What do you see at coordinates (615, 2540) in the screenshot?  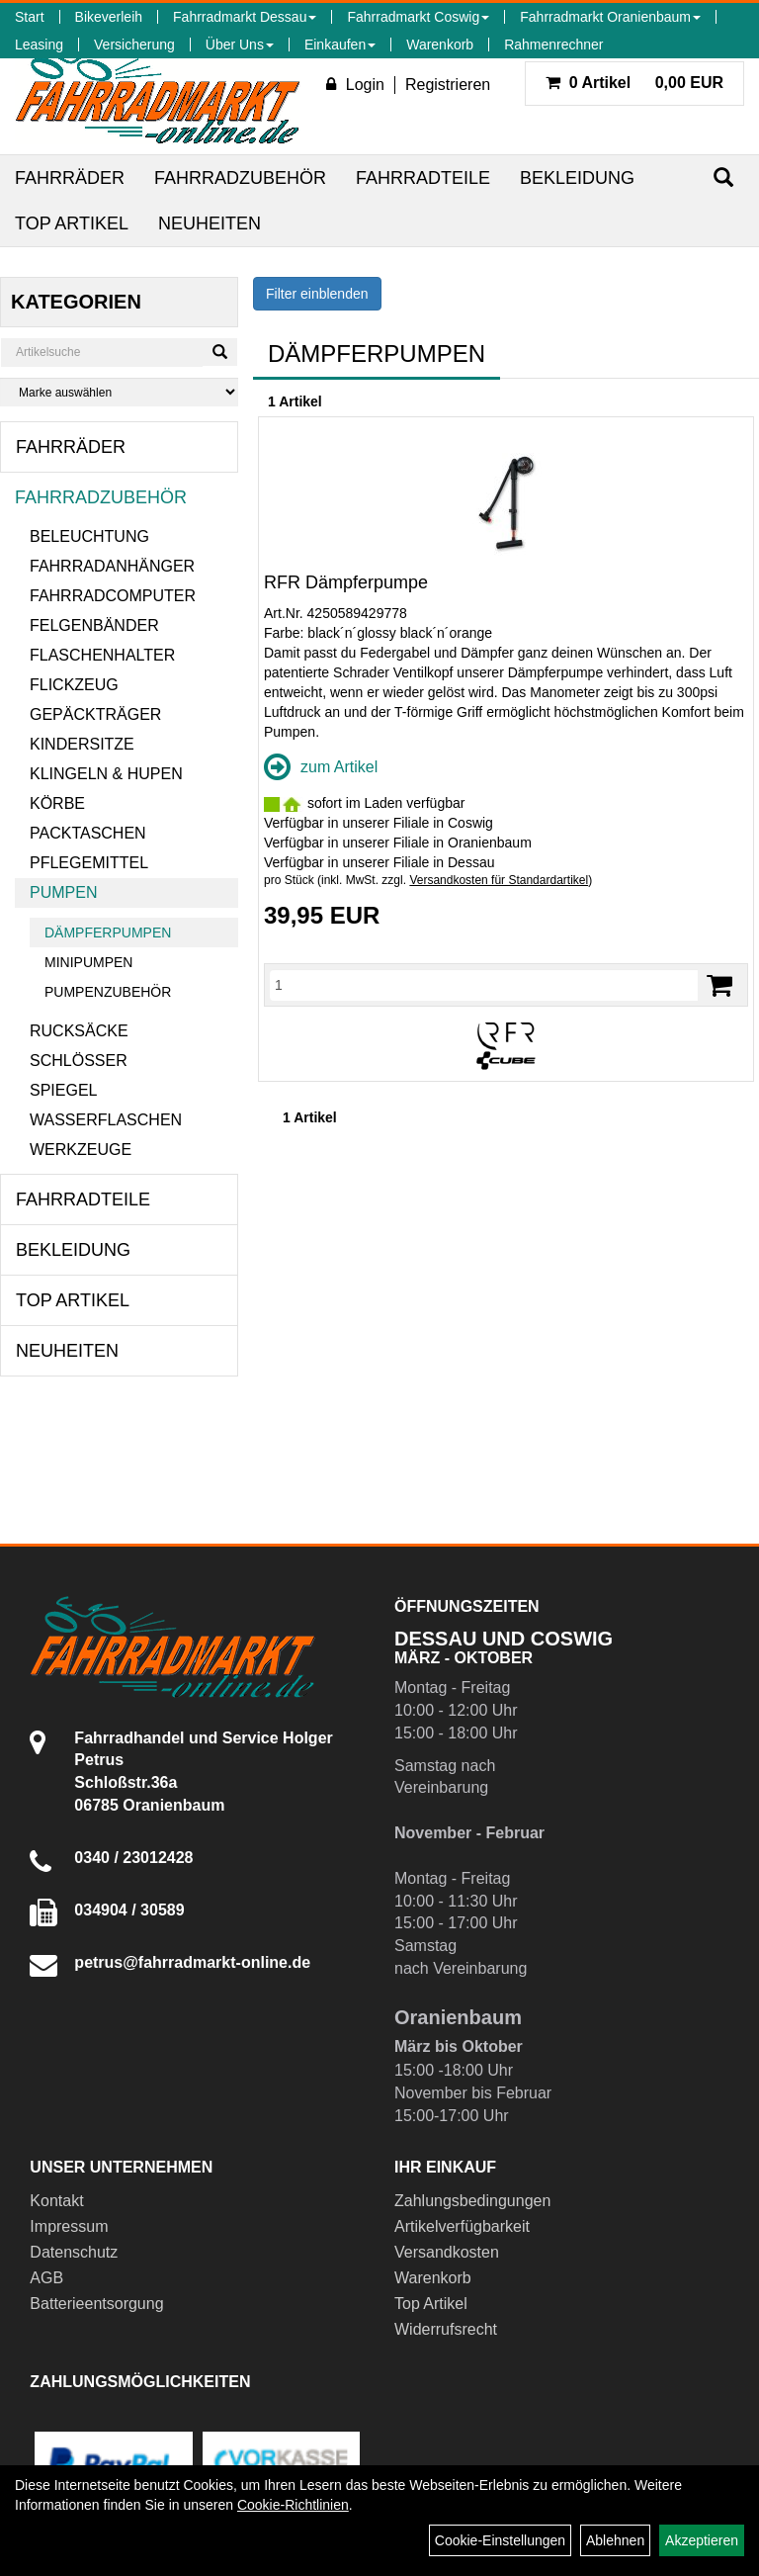 I see `Ablehnen` at bounding box center [615, 2540].